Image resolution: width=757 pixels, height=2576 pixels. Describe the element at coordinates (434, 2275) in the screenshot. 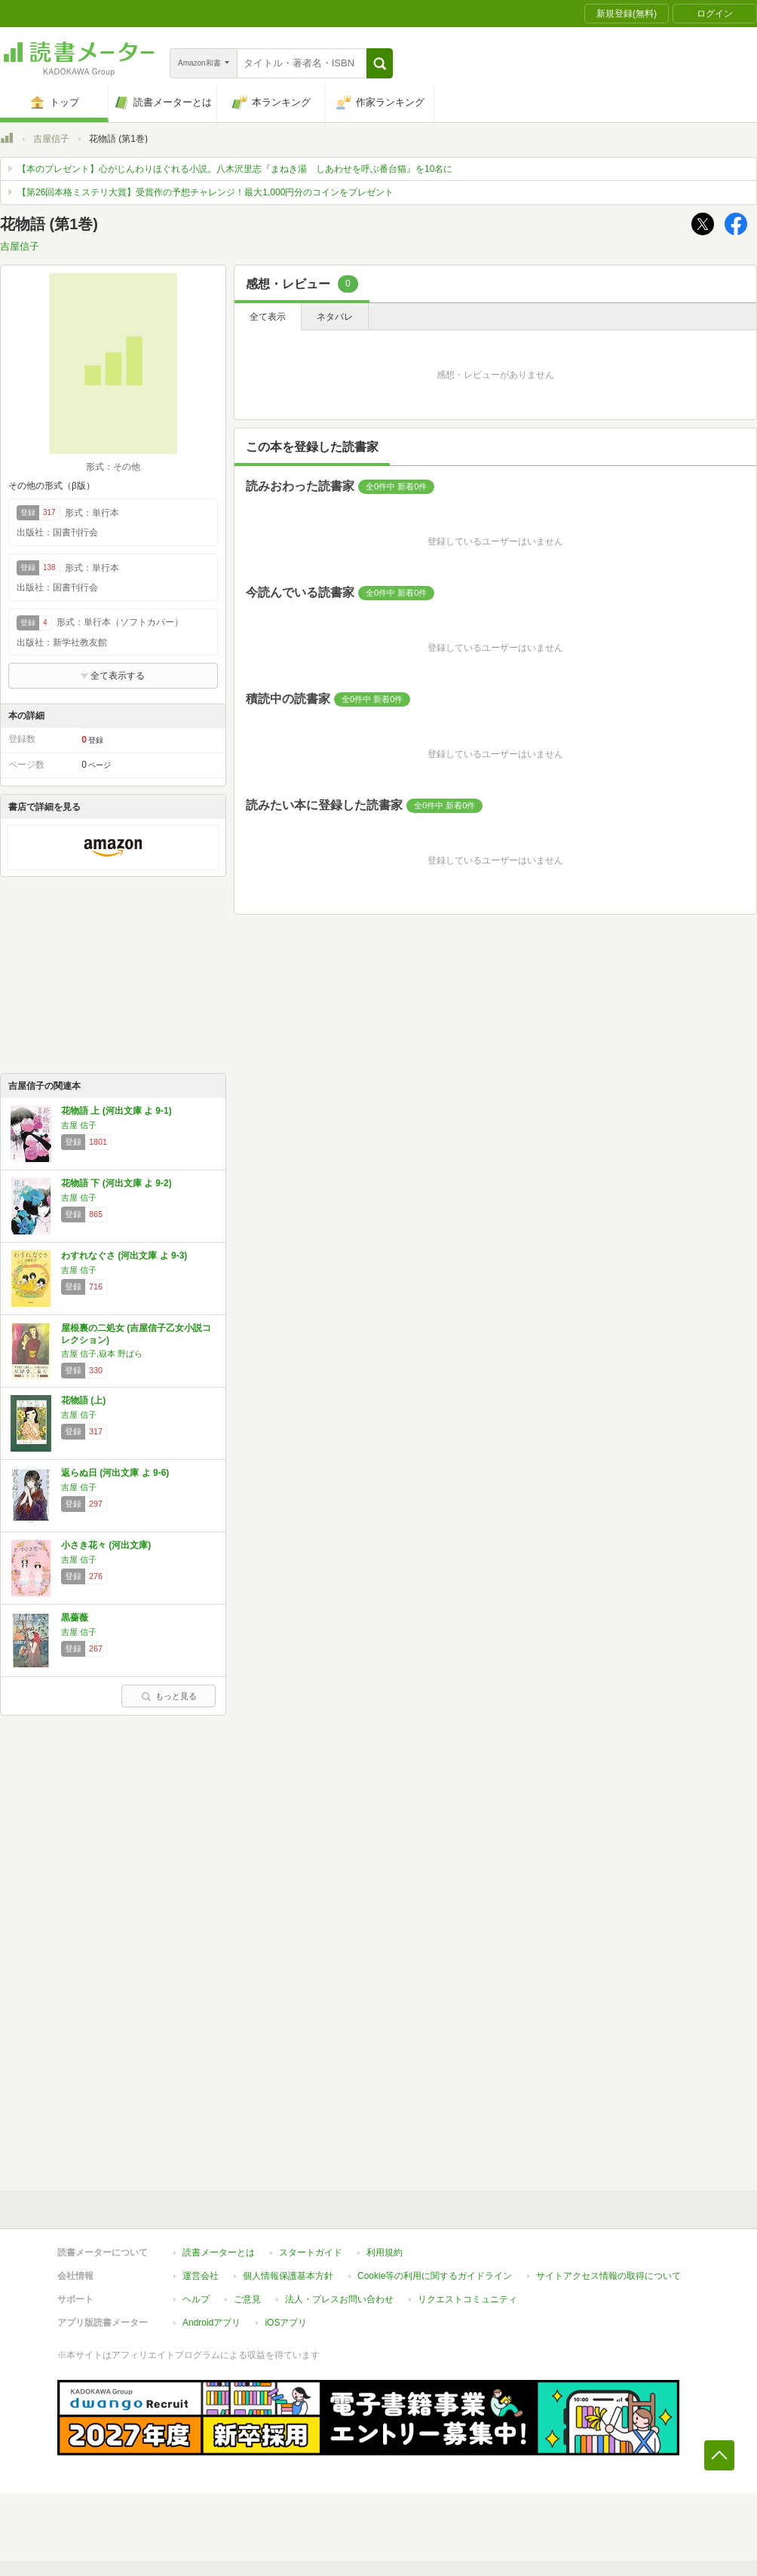

I see `Cookie等の利用に関するガイドライン` at that location.